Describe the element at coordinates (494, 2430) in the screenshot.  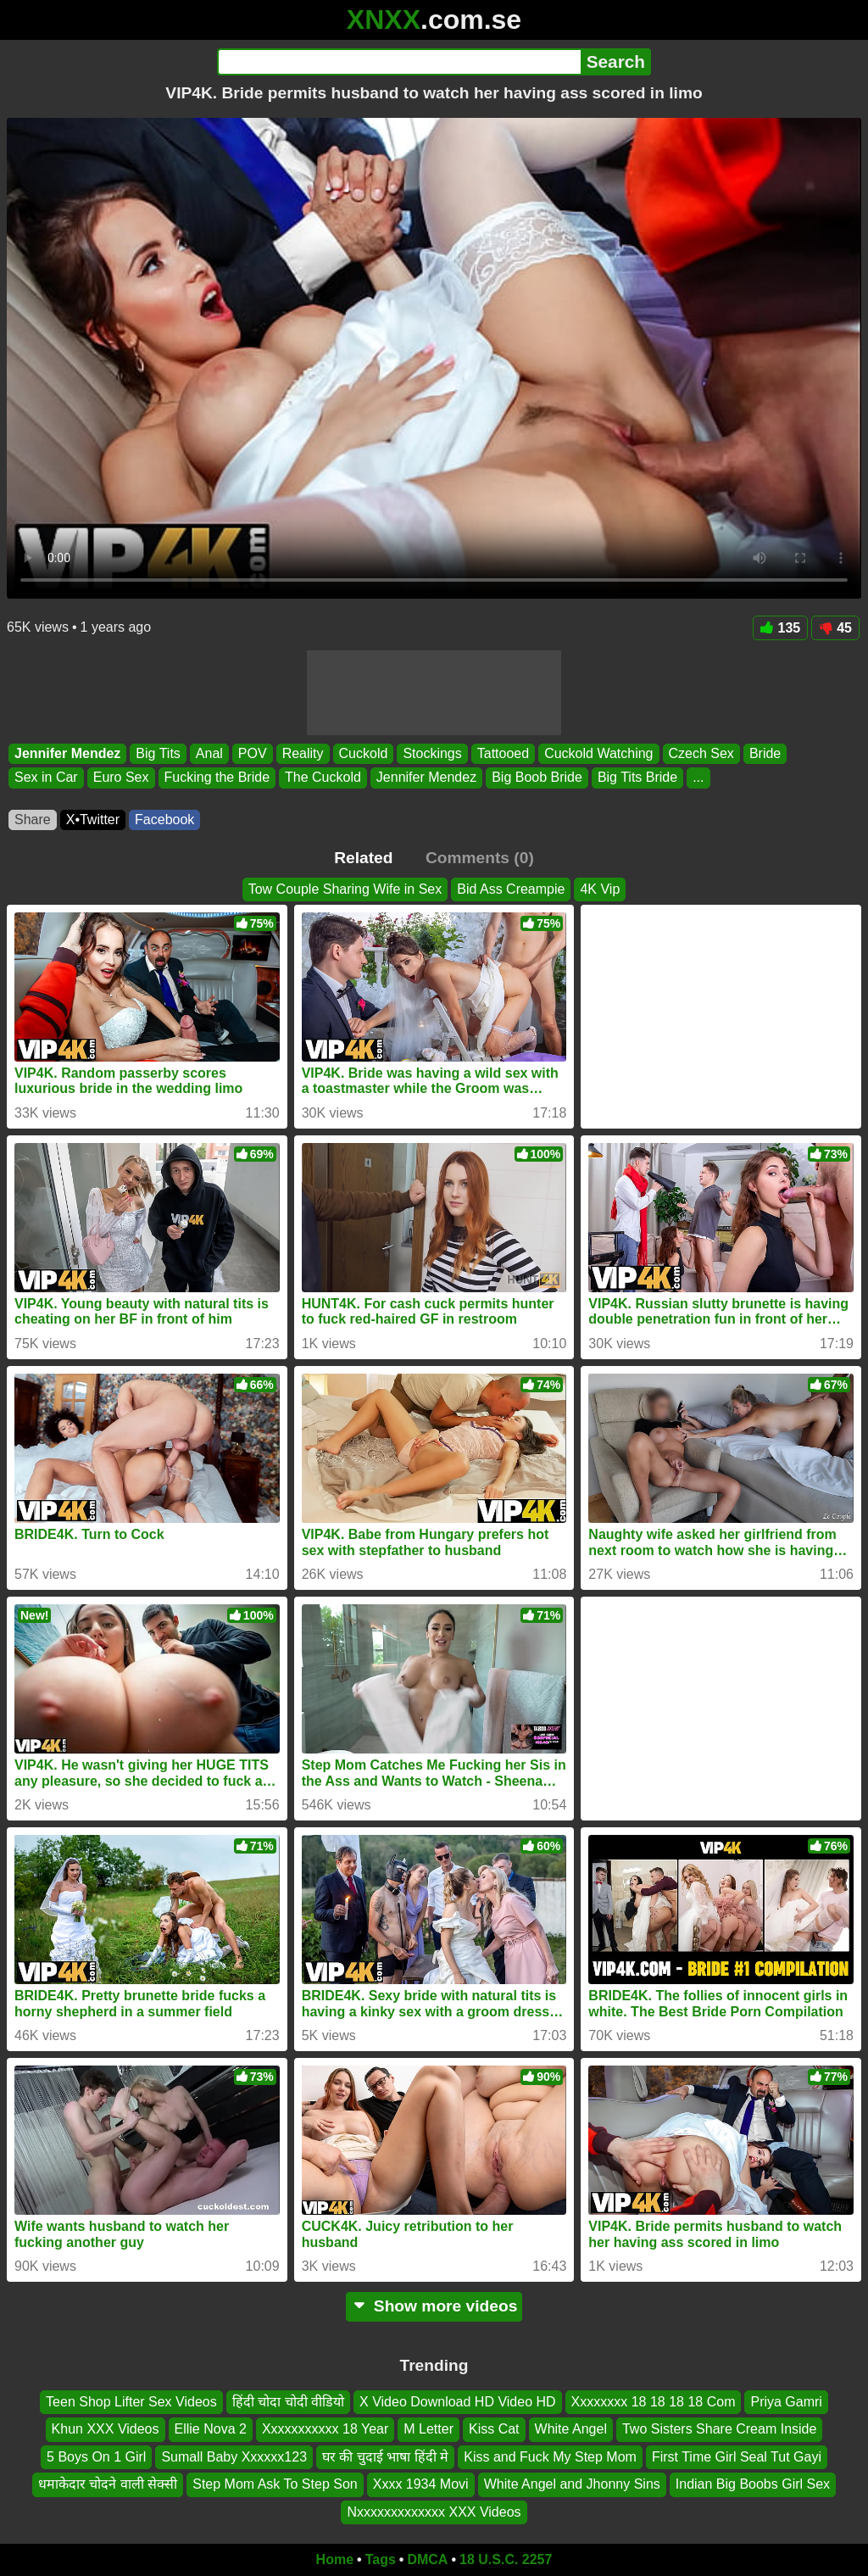
I see `Kiss Cat` at that location.